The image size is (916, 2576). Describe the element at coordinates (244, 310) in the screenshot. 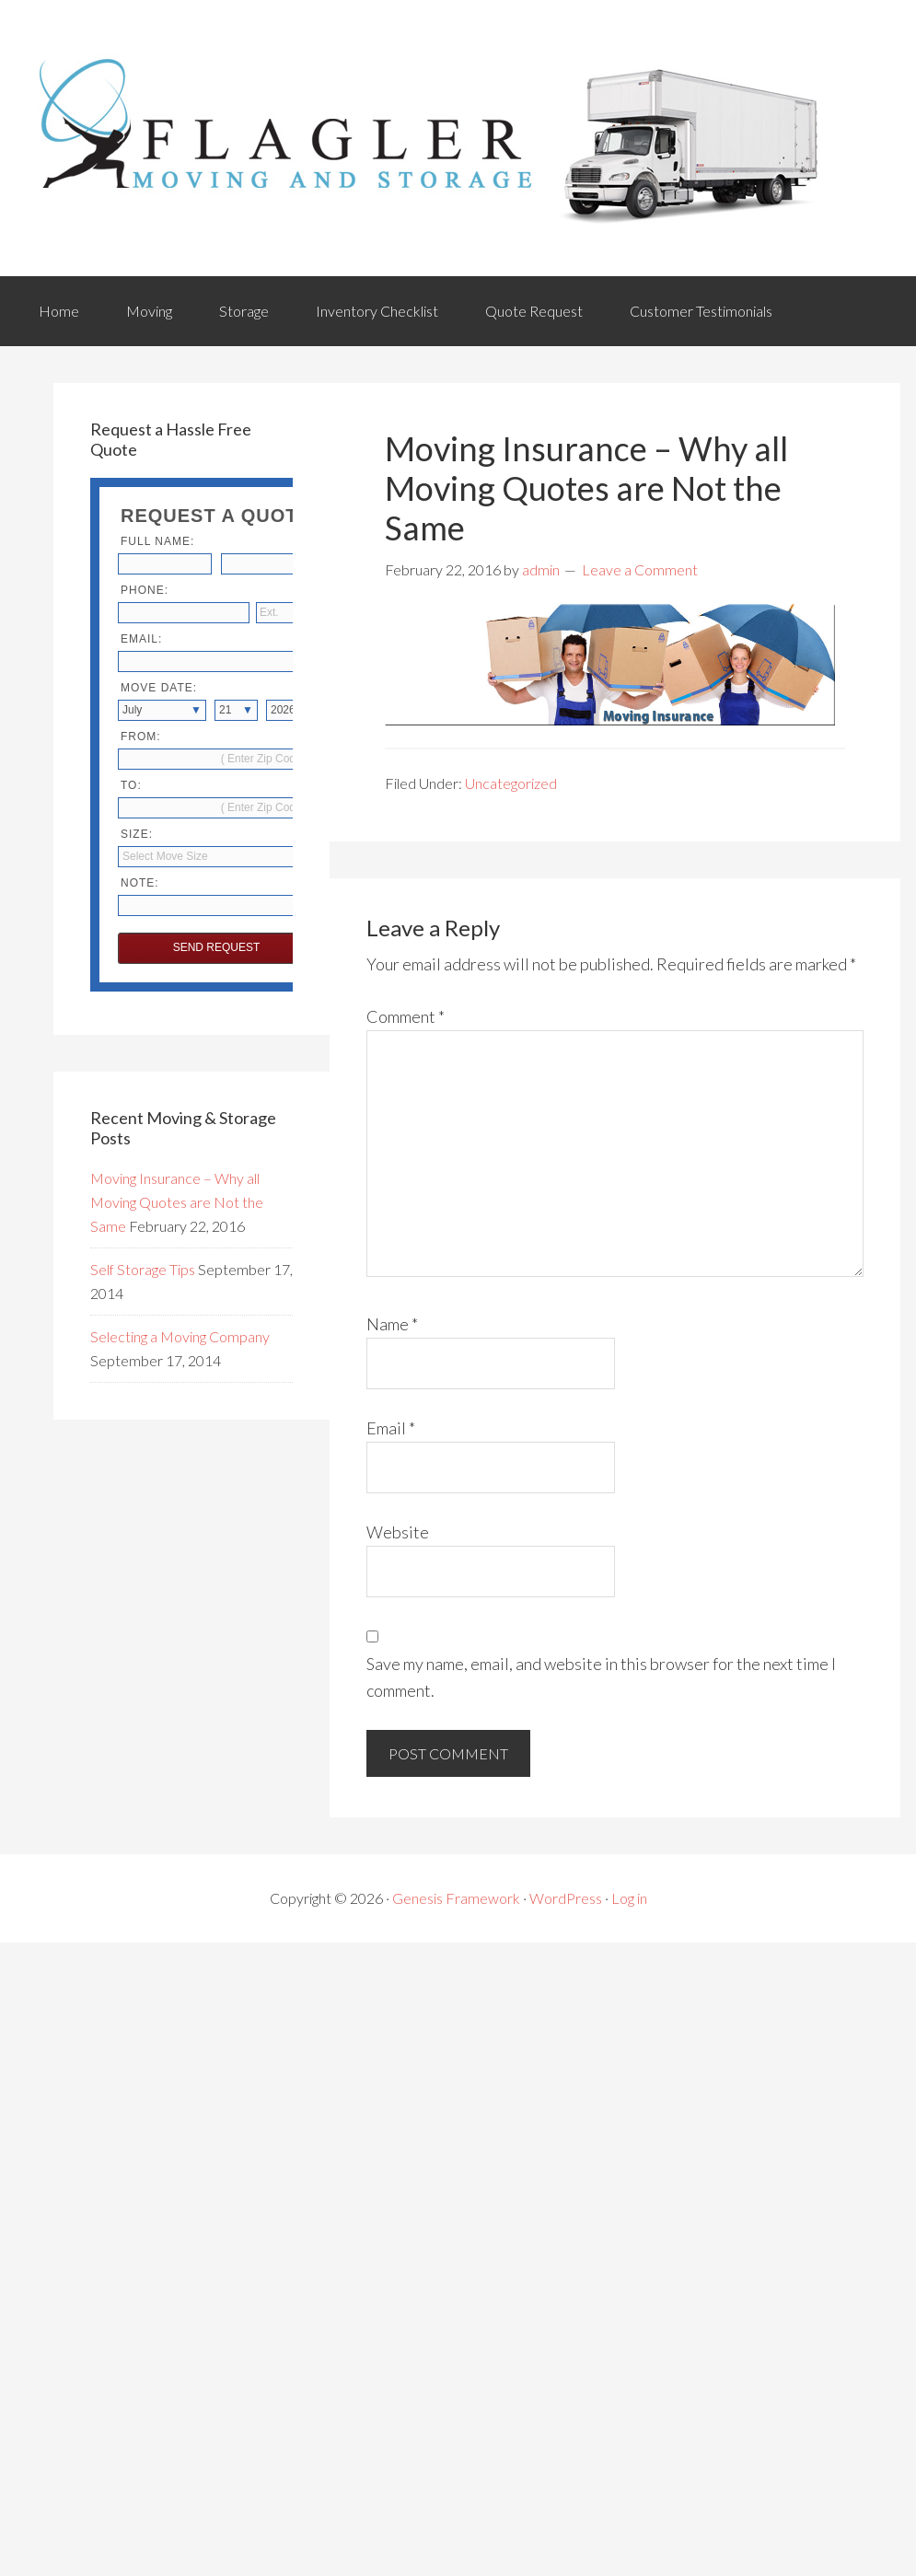

I see `Storage` at that location.